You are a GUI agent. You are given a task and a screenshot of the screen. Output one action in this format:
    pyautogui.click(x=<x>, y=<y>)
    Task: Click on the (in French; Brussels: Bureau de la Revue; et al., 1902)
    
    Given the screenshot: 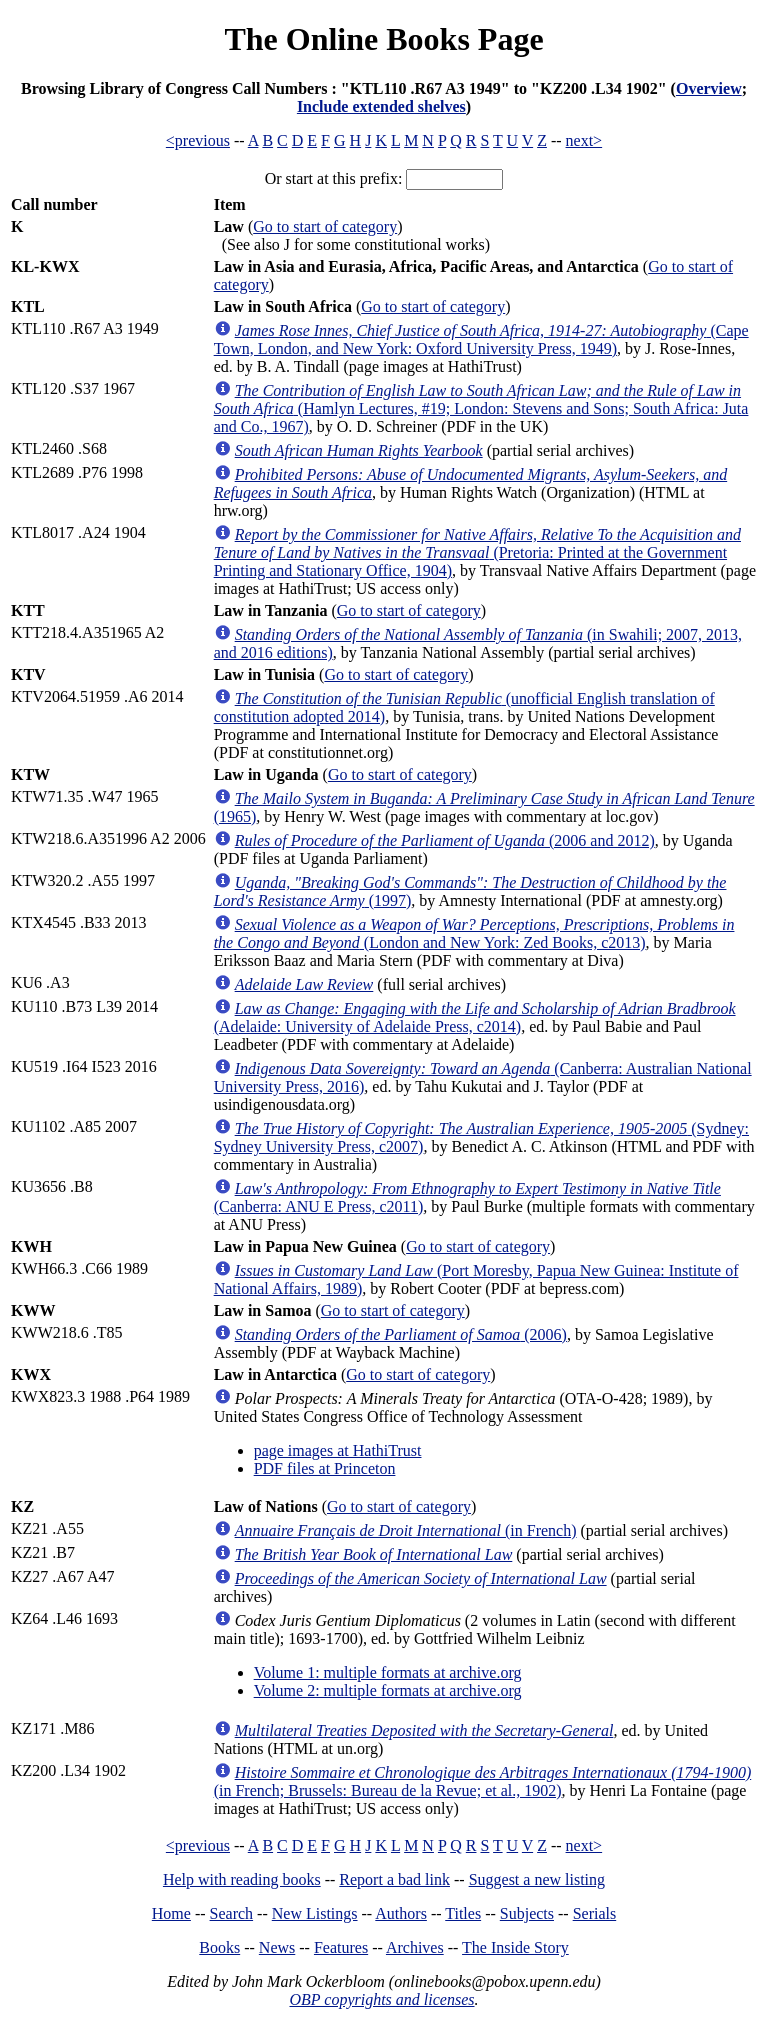 What is the action you would take?
    pyautogui.click(x=483, y=1781)
    